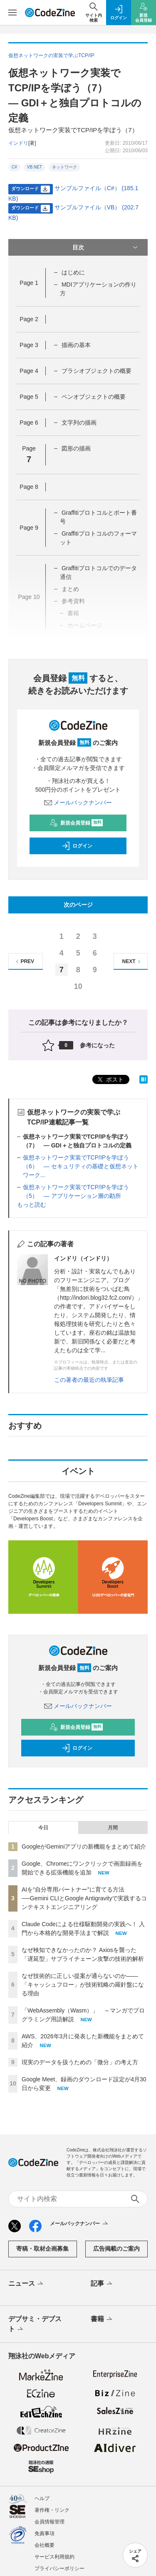  What do you see at coordinates (77, 846) in the screenshot?
I see `ログイン` at bounding box center [77, 846].